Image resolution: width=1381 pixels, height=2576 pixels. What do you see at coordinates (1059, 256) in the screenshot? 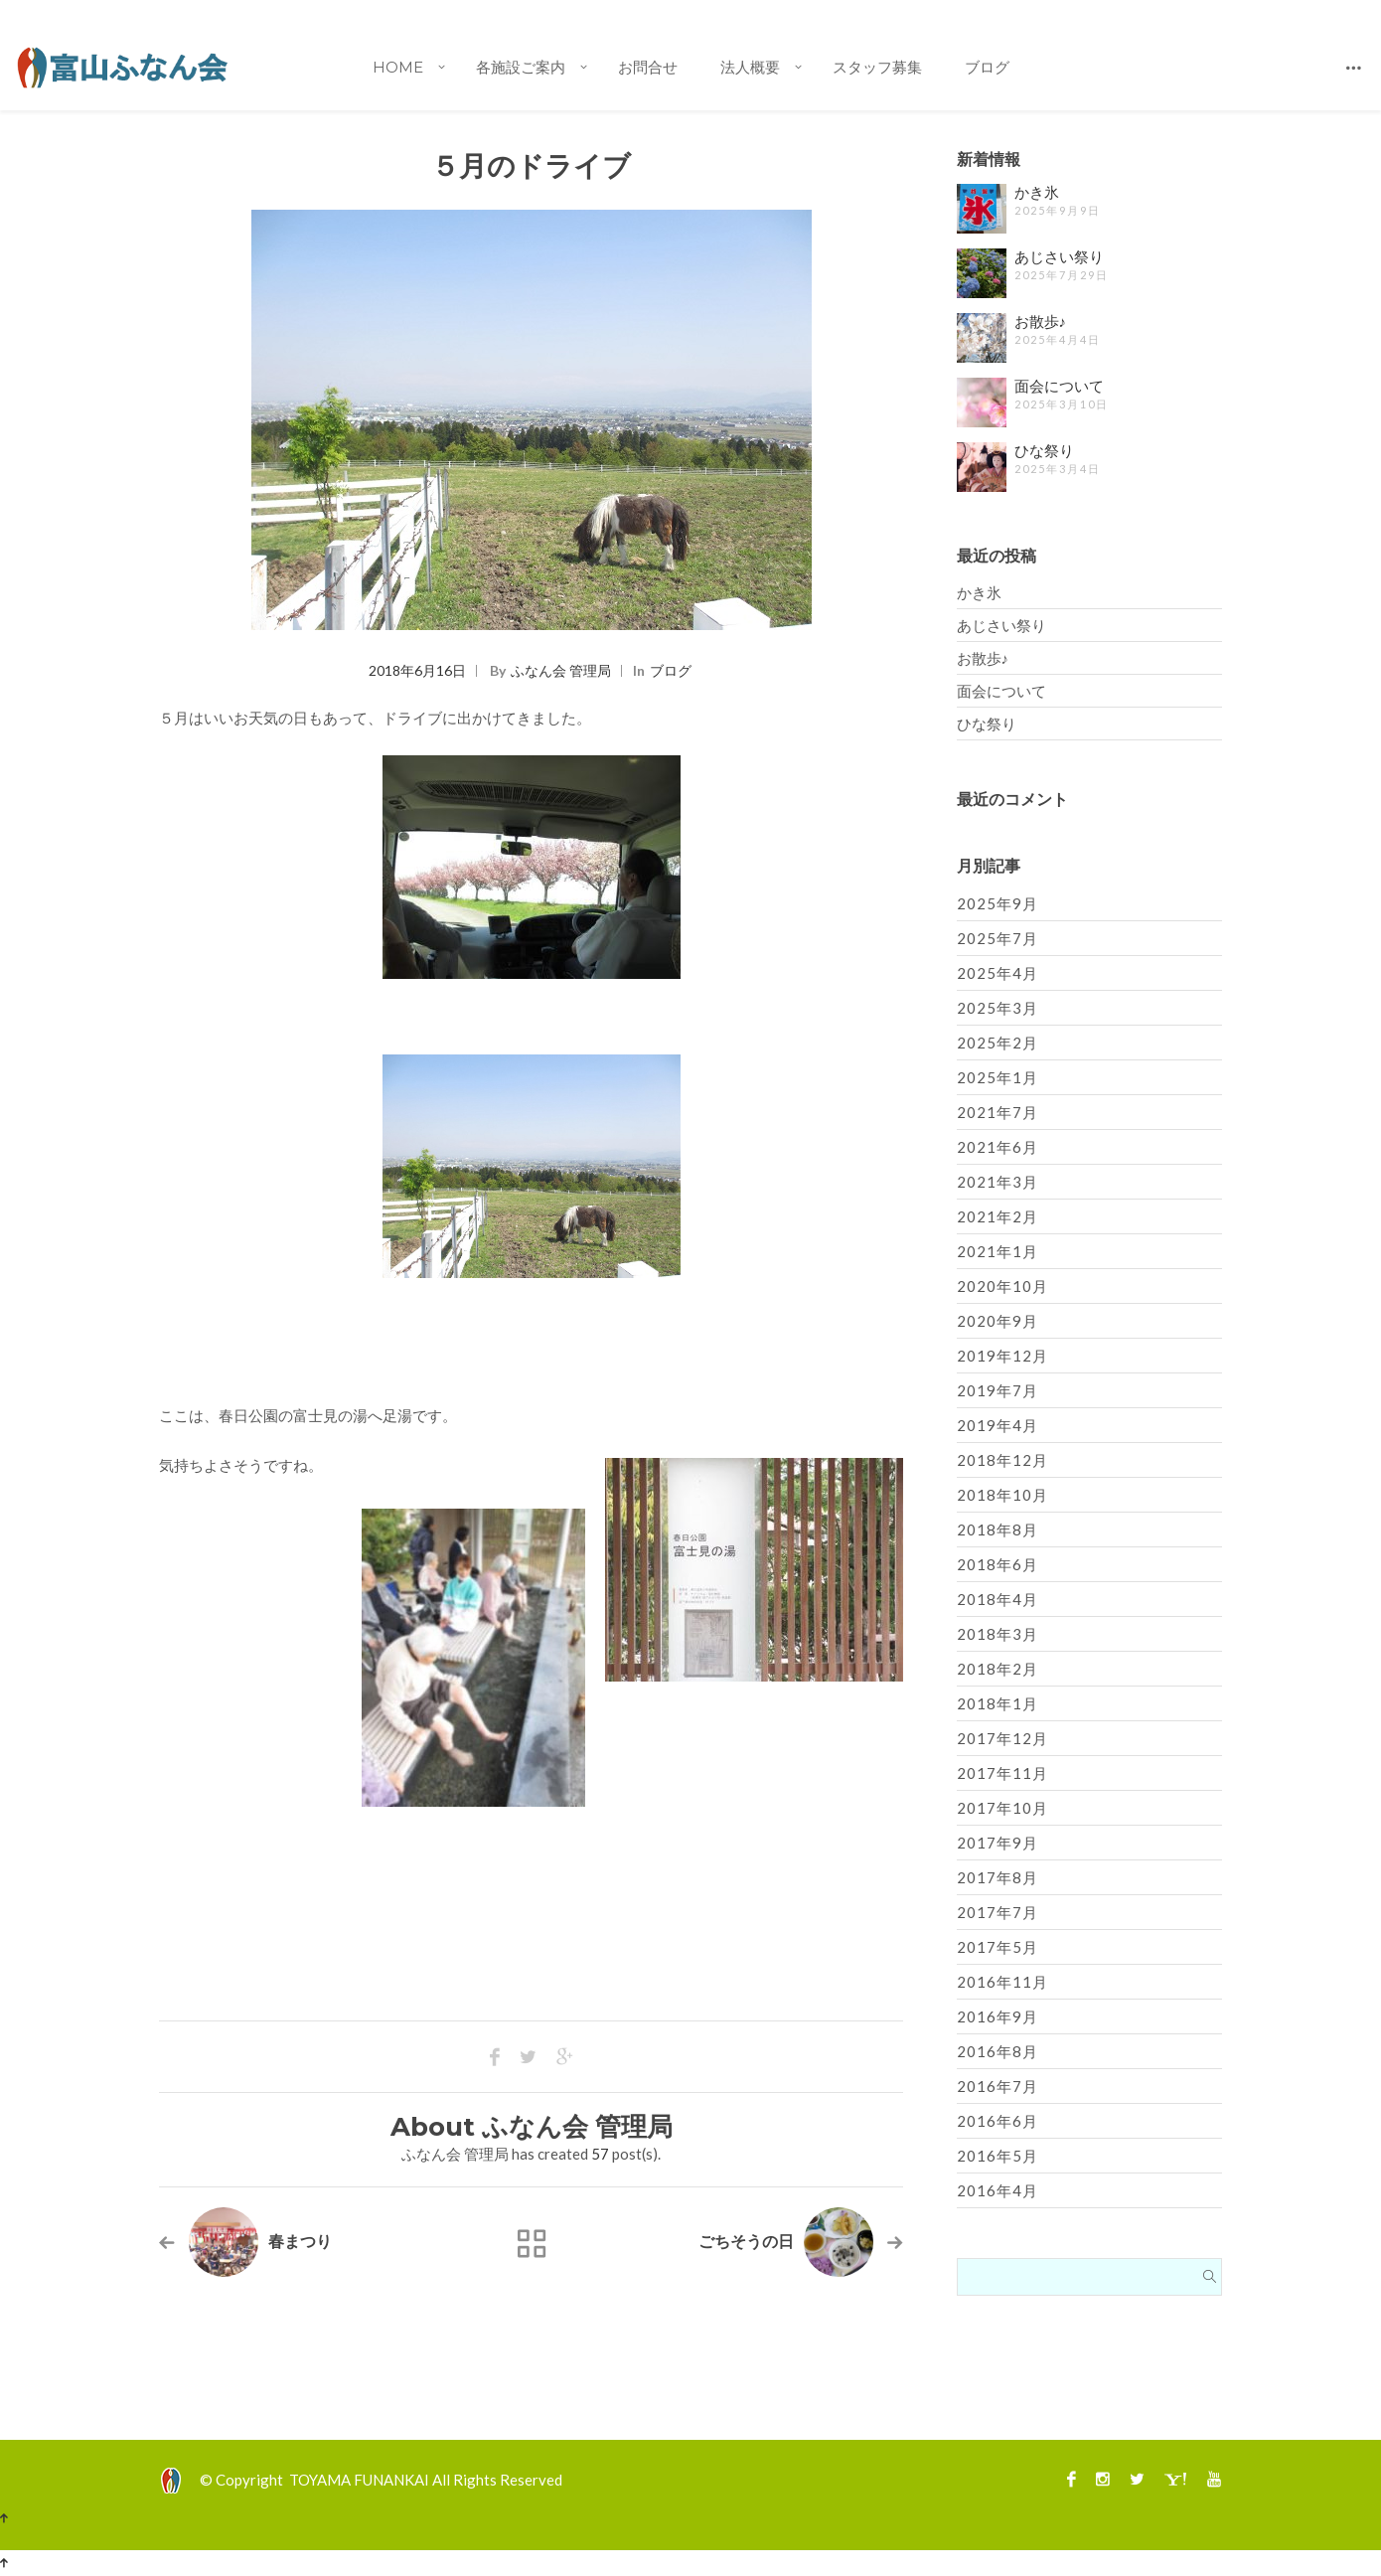
I see `あじさい祭り` at bounding box center [1059, 256].